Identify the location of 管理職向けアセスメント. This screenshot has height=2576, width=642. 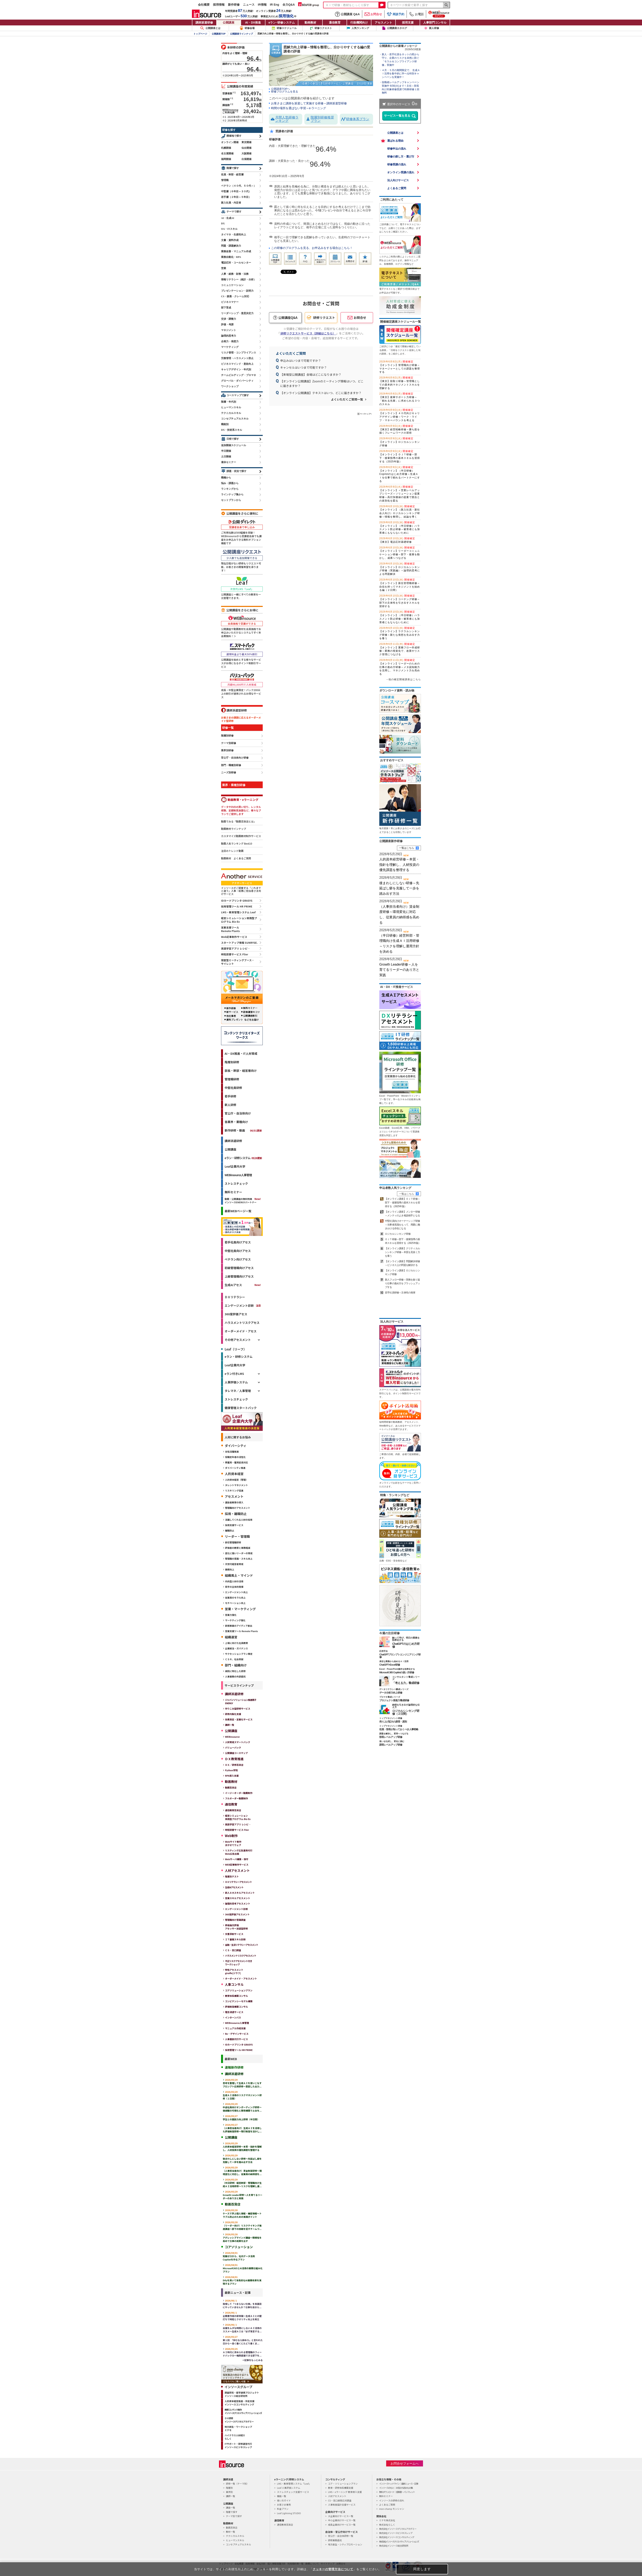
(237, 1507).